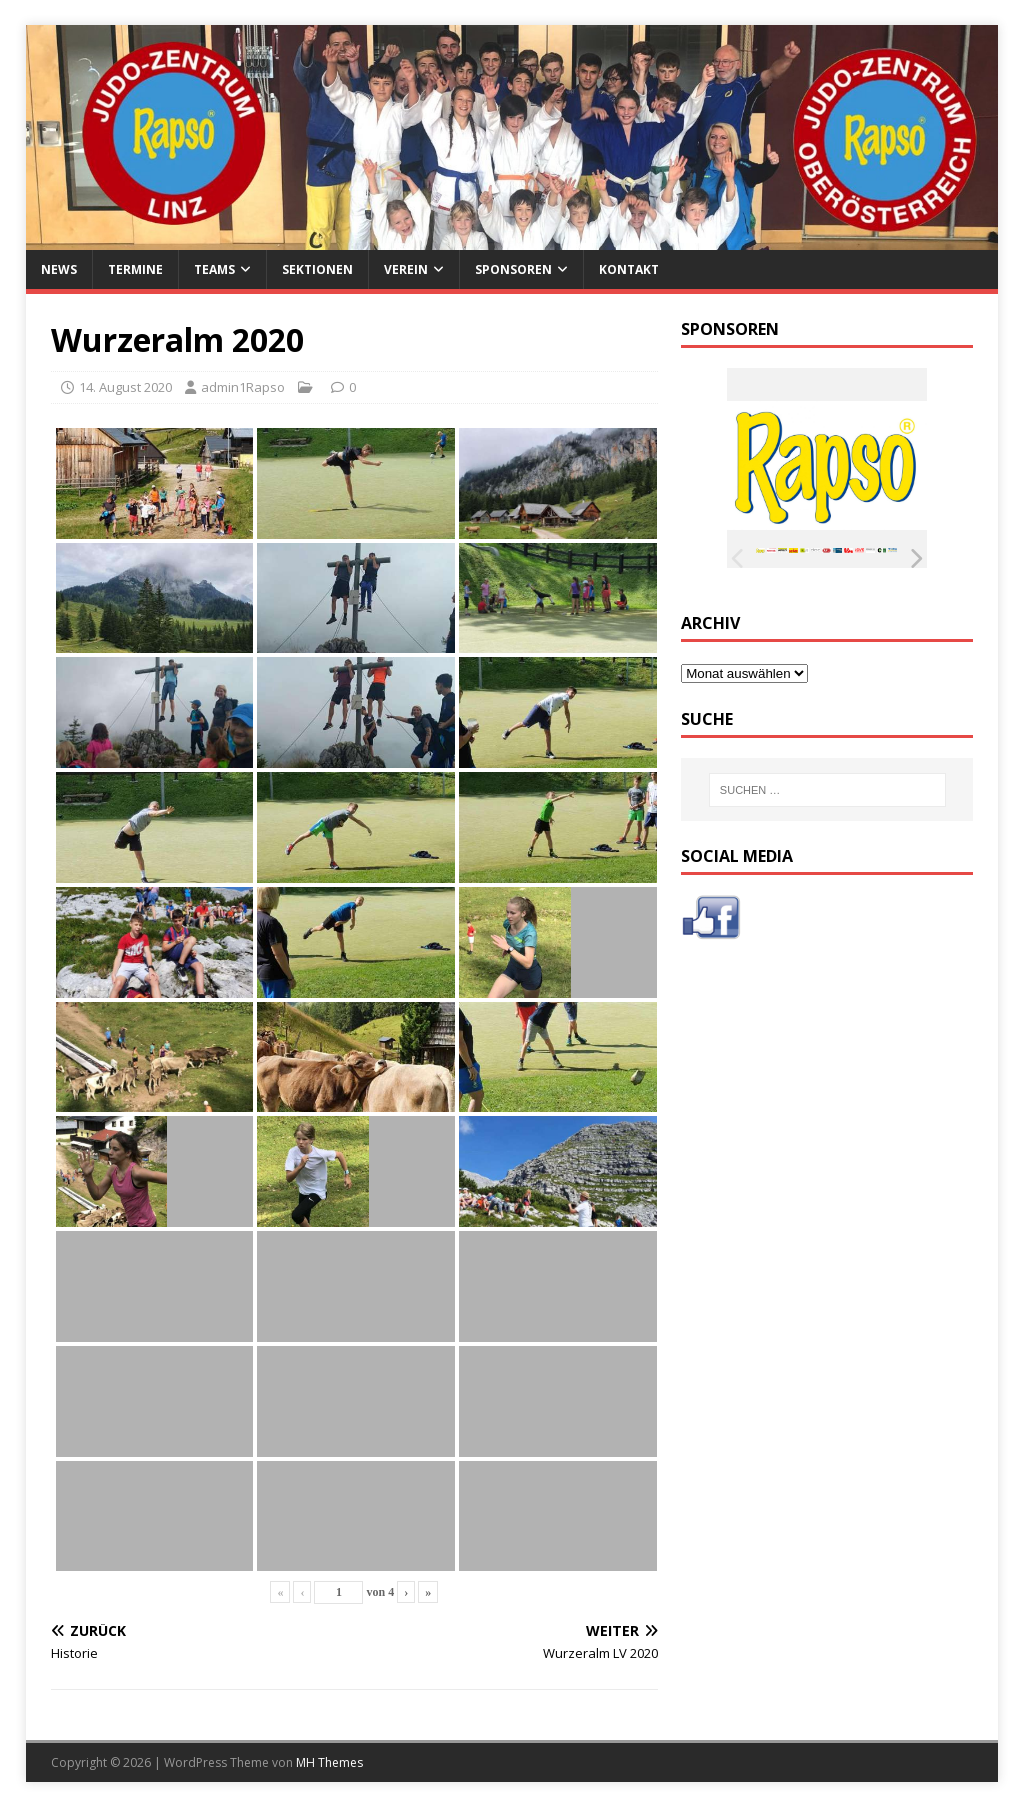 This screenshot has width=1024, height=1807. Describe the element at coordinates (125, 387) in the screenshot. I see `14. August 2020` at that location.